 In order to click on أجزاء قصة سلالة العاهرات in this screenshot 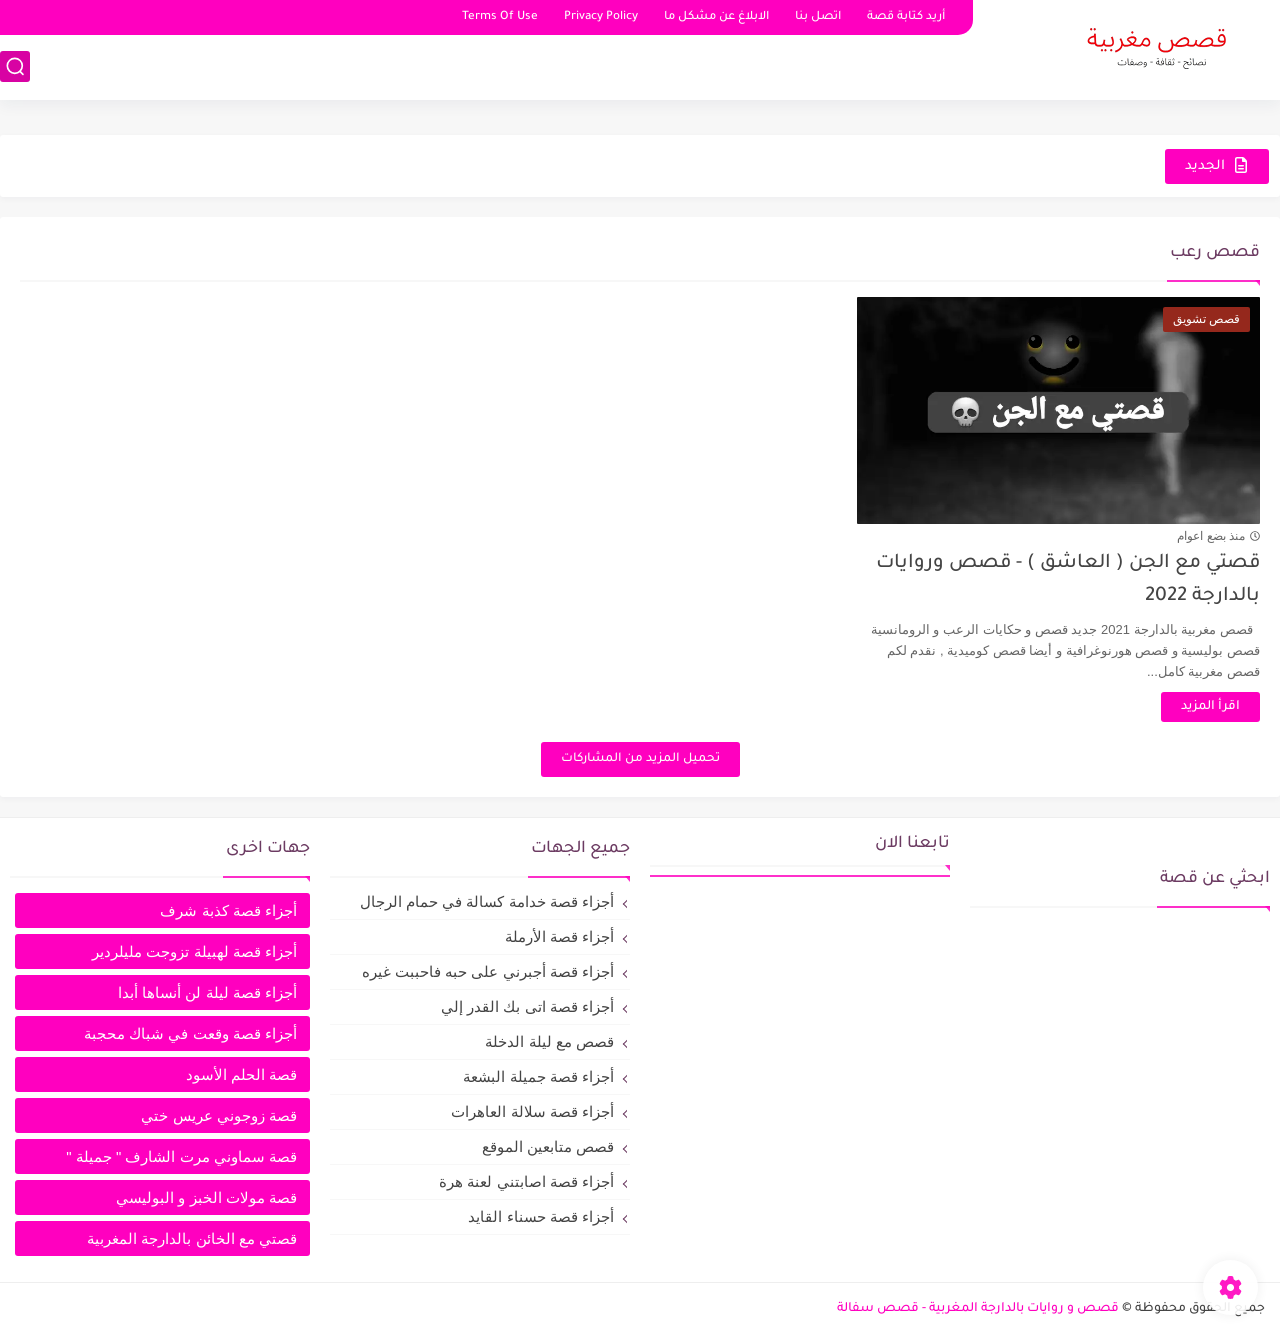, I will do `click(532, 1111)`.